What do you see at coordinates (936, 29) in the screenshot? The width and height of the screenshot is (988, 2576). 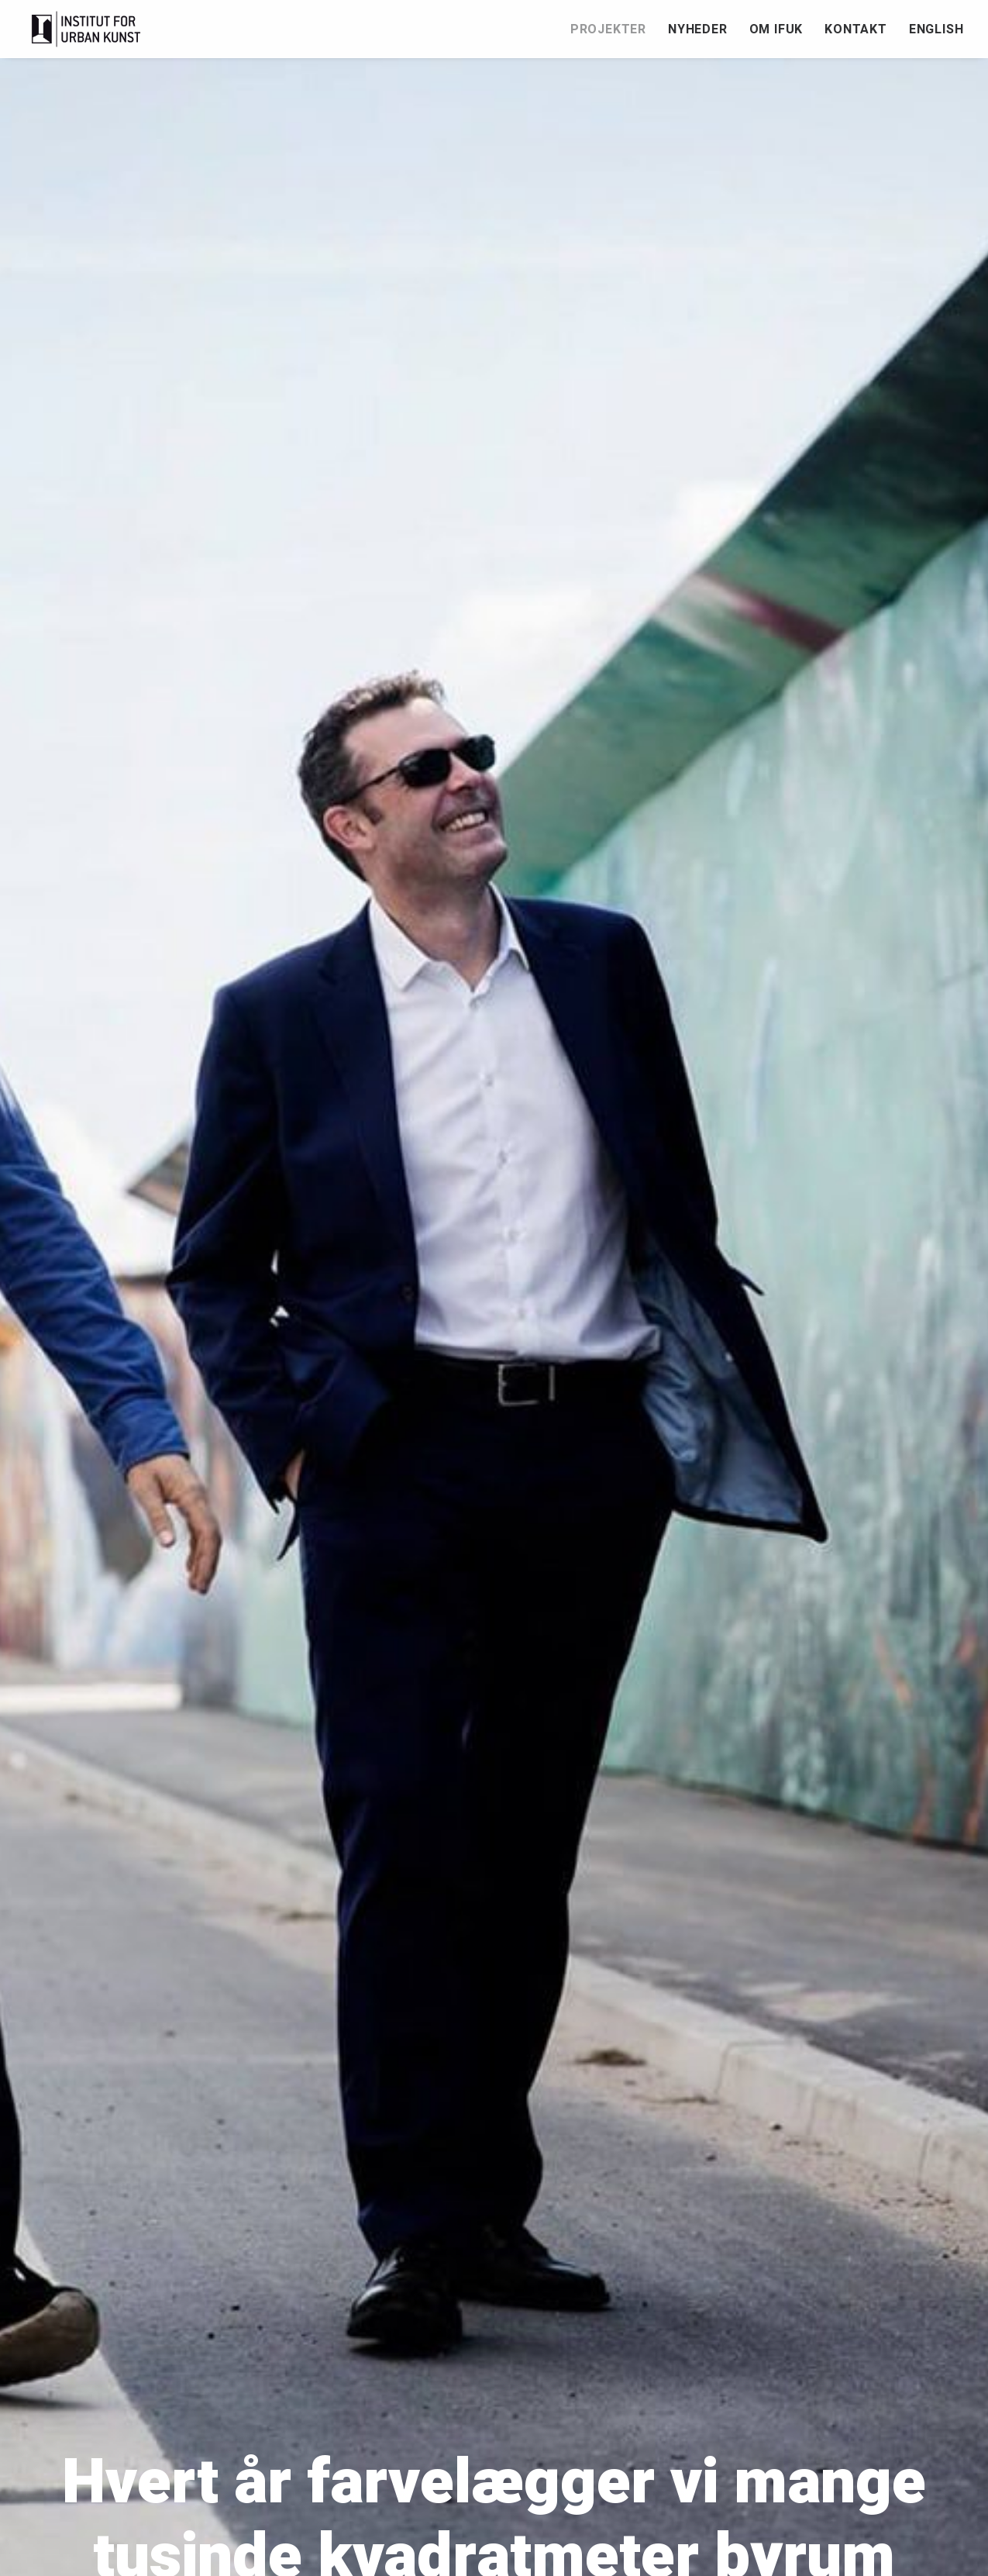 I see `English` at bounding box center [936, 29].